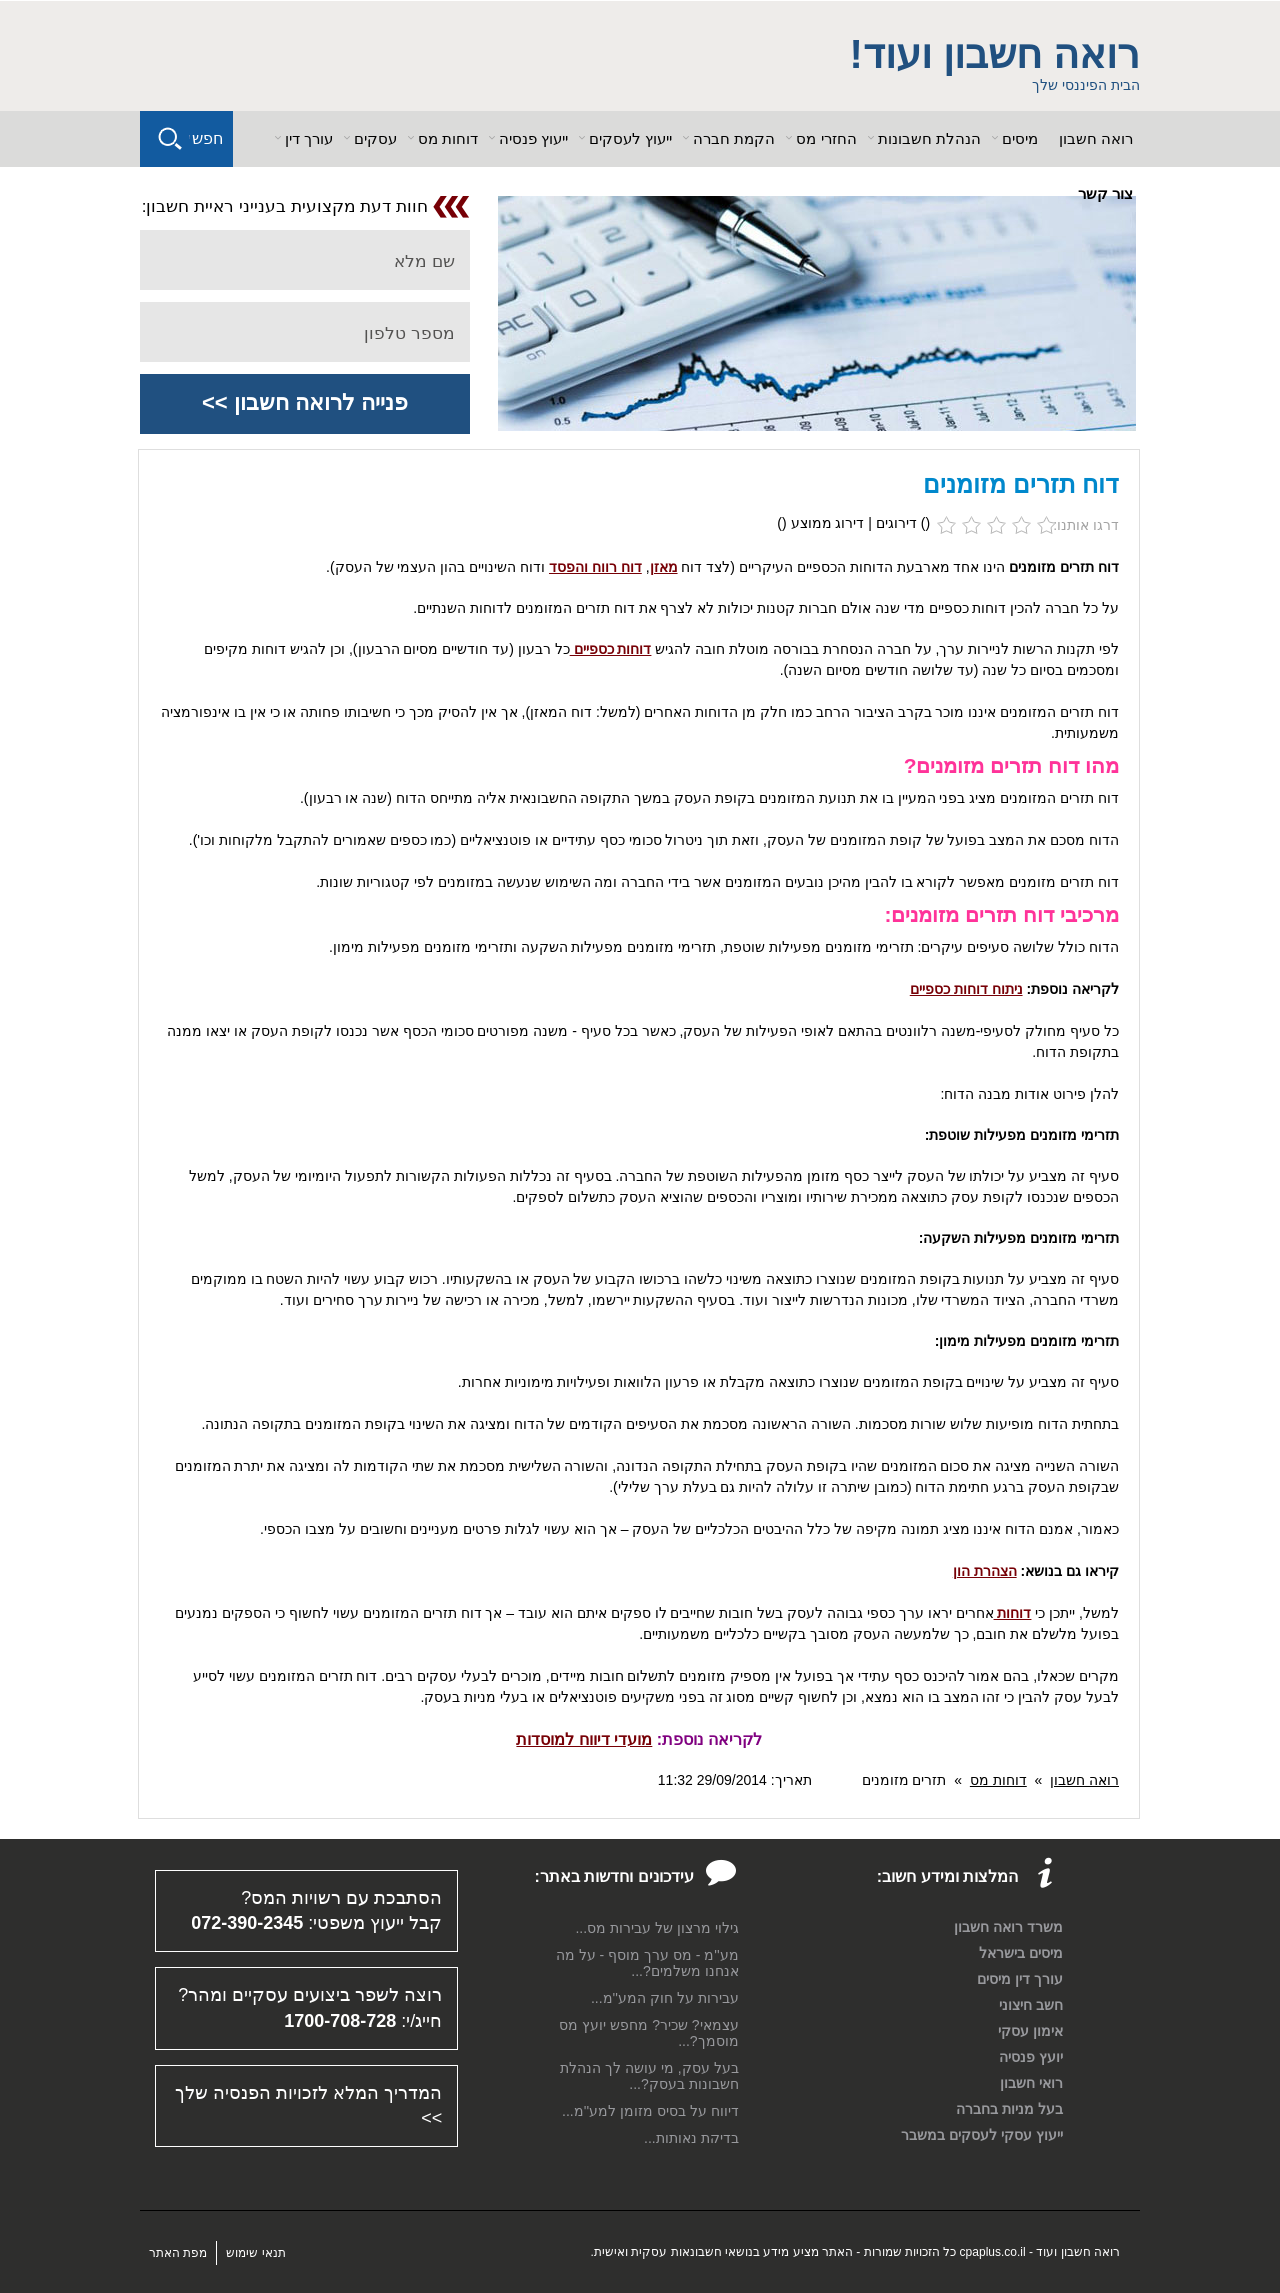 Image resolution: width=1280 pixels, height=2293 pixels. I want to click on ייעוץ פנסיה, so click(533, 138).